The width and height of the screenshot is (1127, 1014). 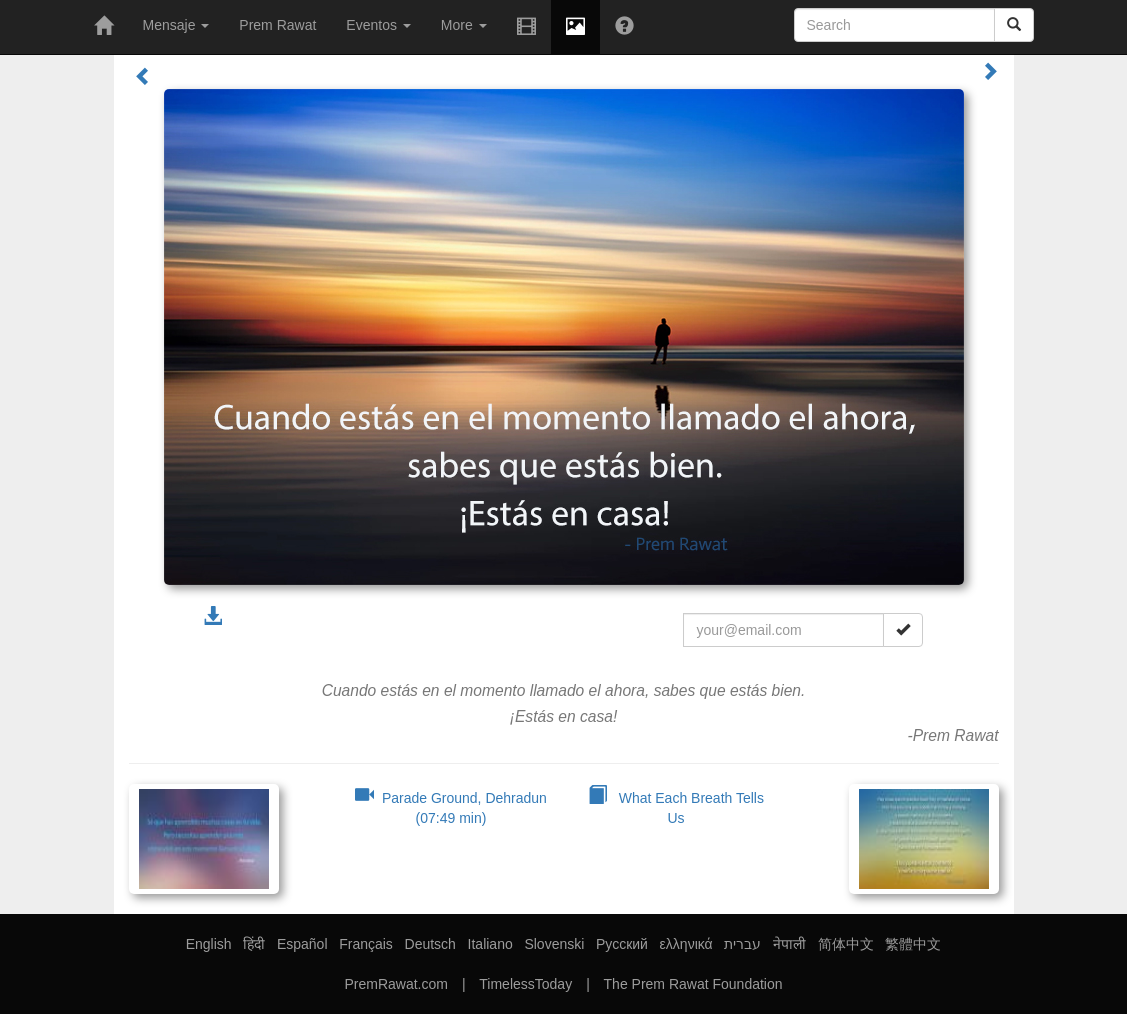 I want to click on Русский, so click(x=622, y=944).